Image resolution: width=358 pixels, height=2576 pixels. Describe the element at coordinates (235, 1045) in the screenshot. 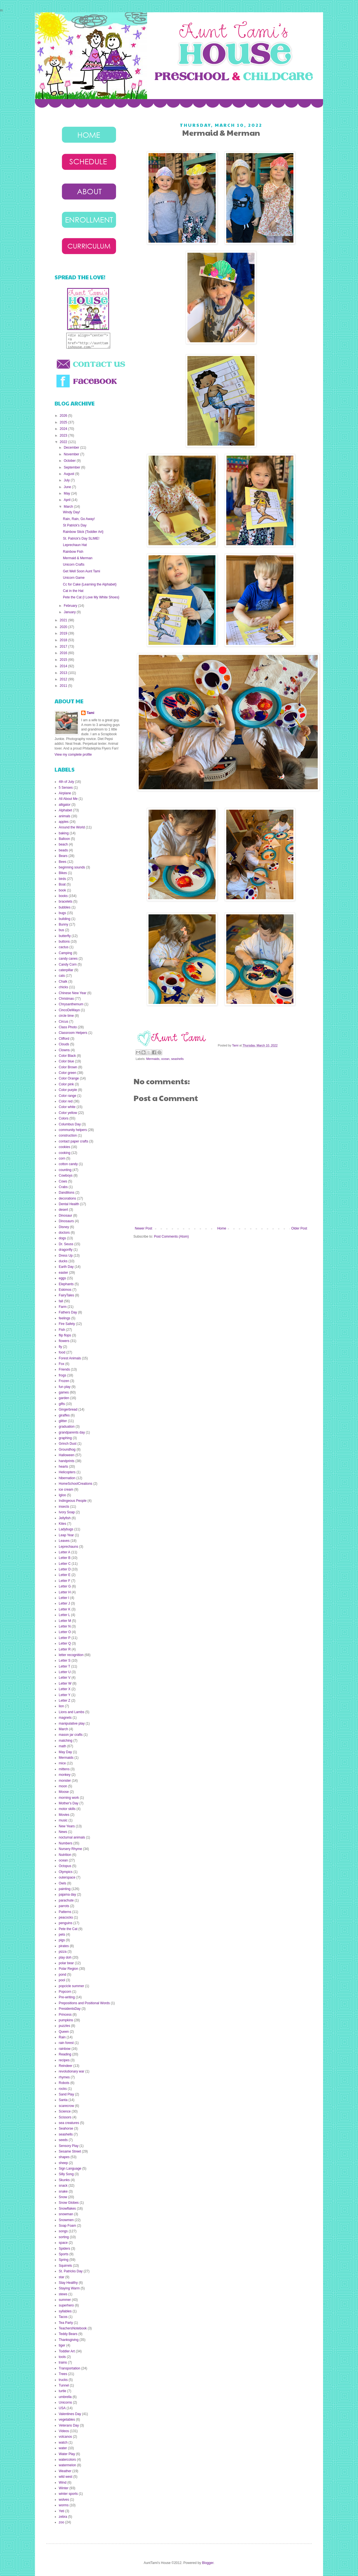

I see `Tami` at that location.